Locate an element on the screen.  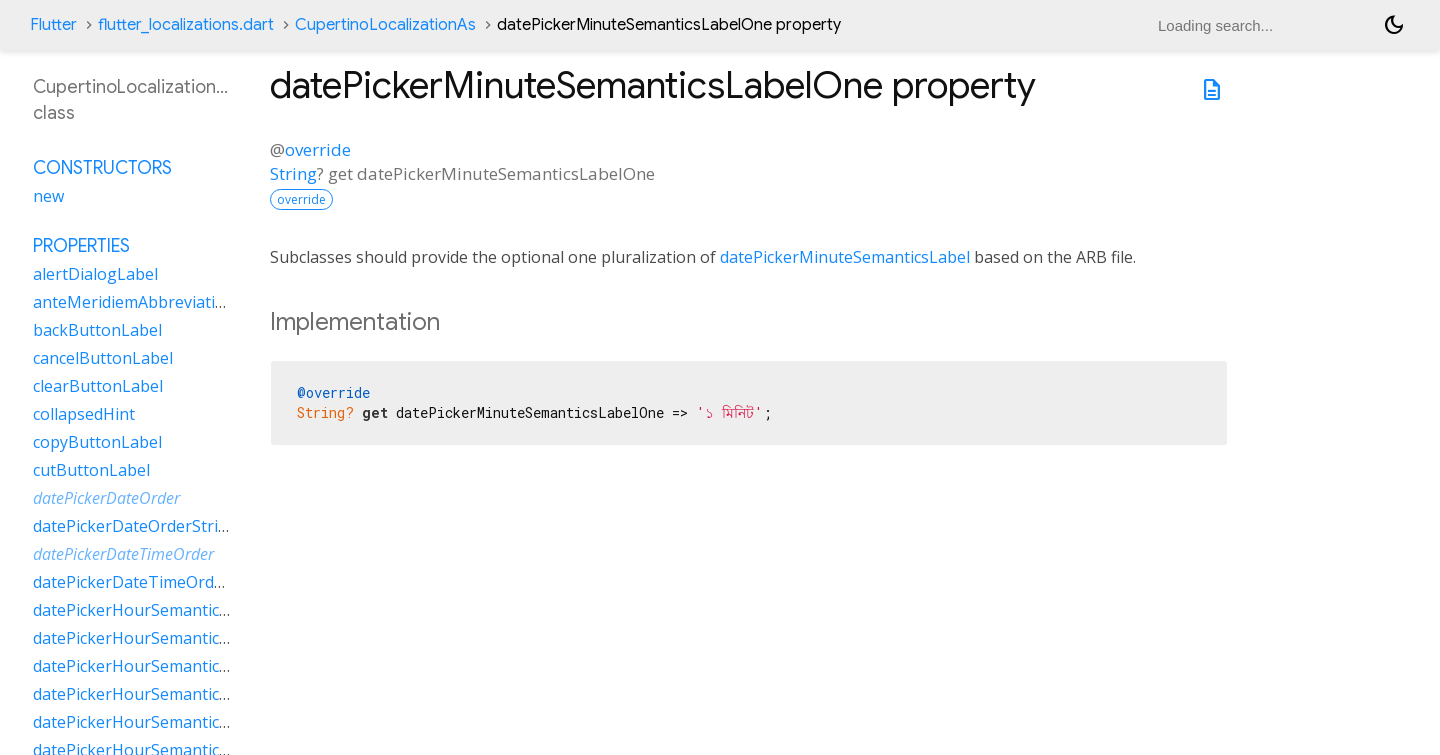
datePickerHourSemanticsLabelOther is located at coordinates (172, 694).